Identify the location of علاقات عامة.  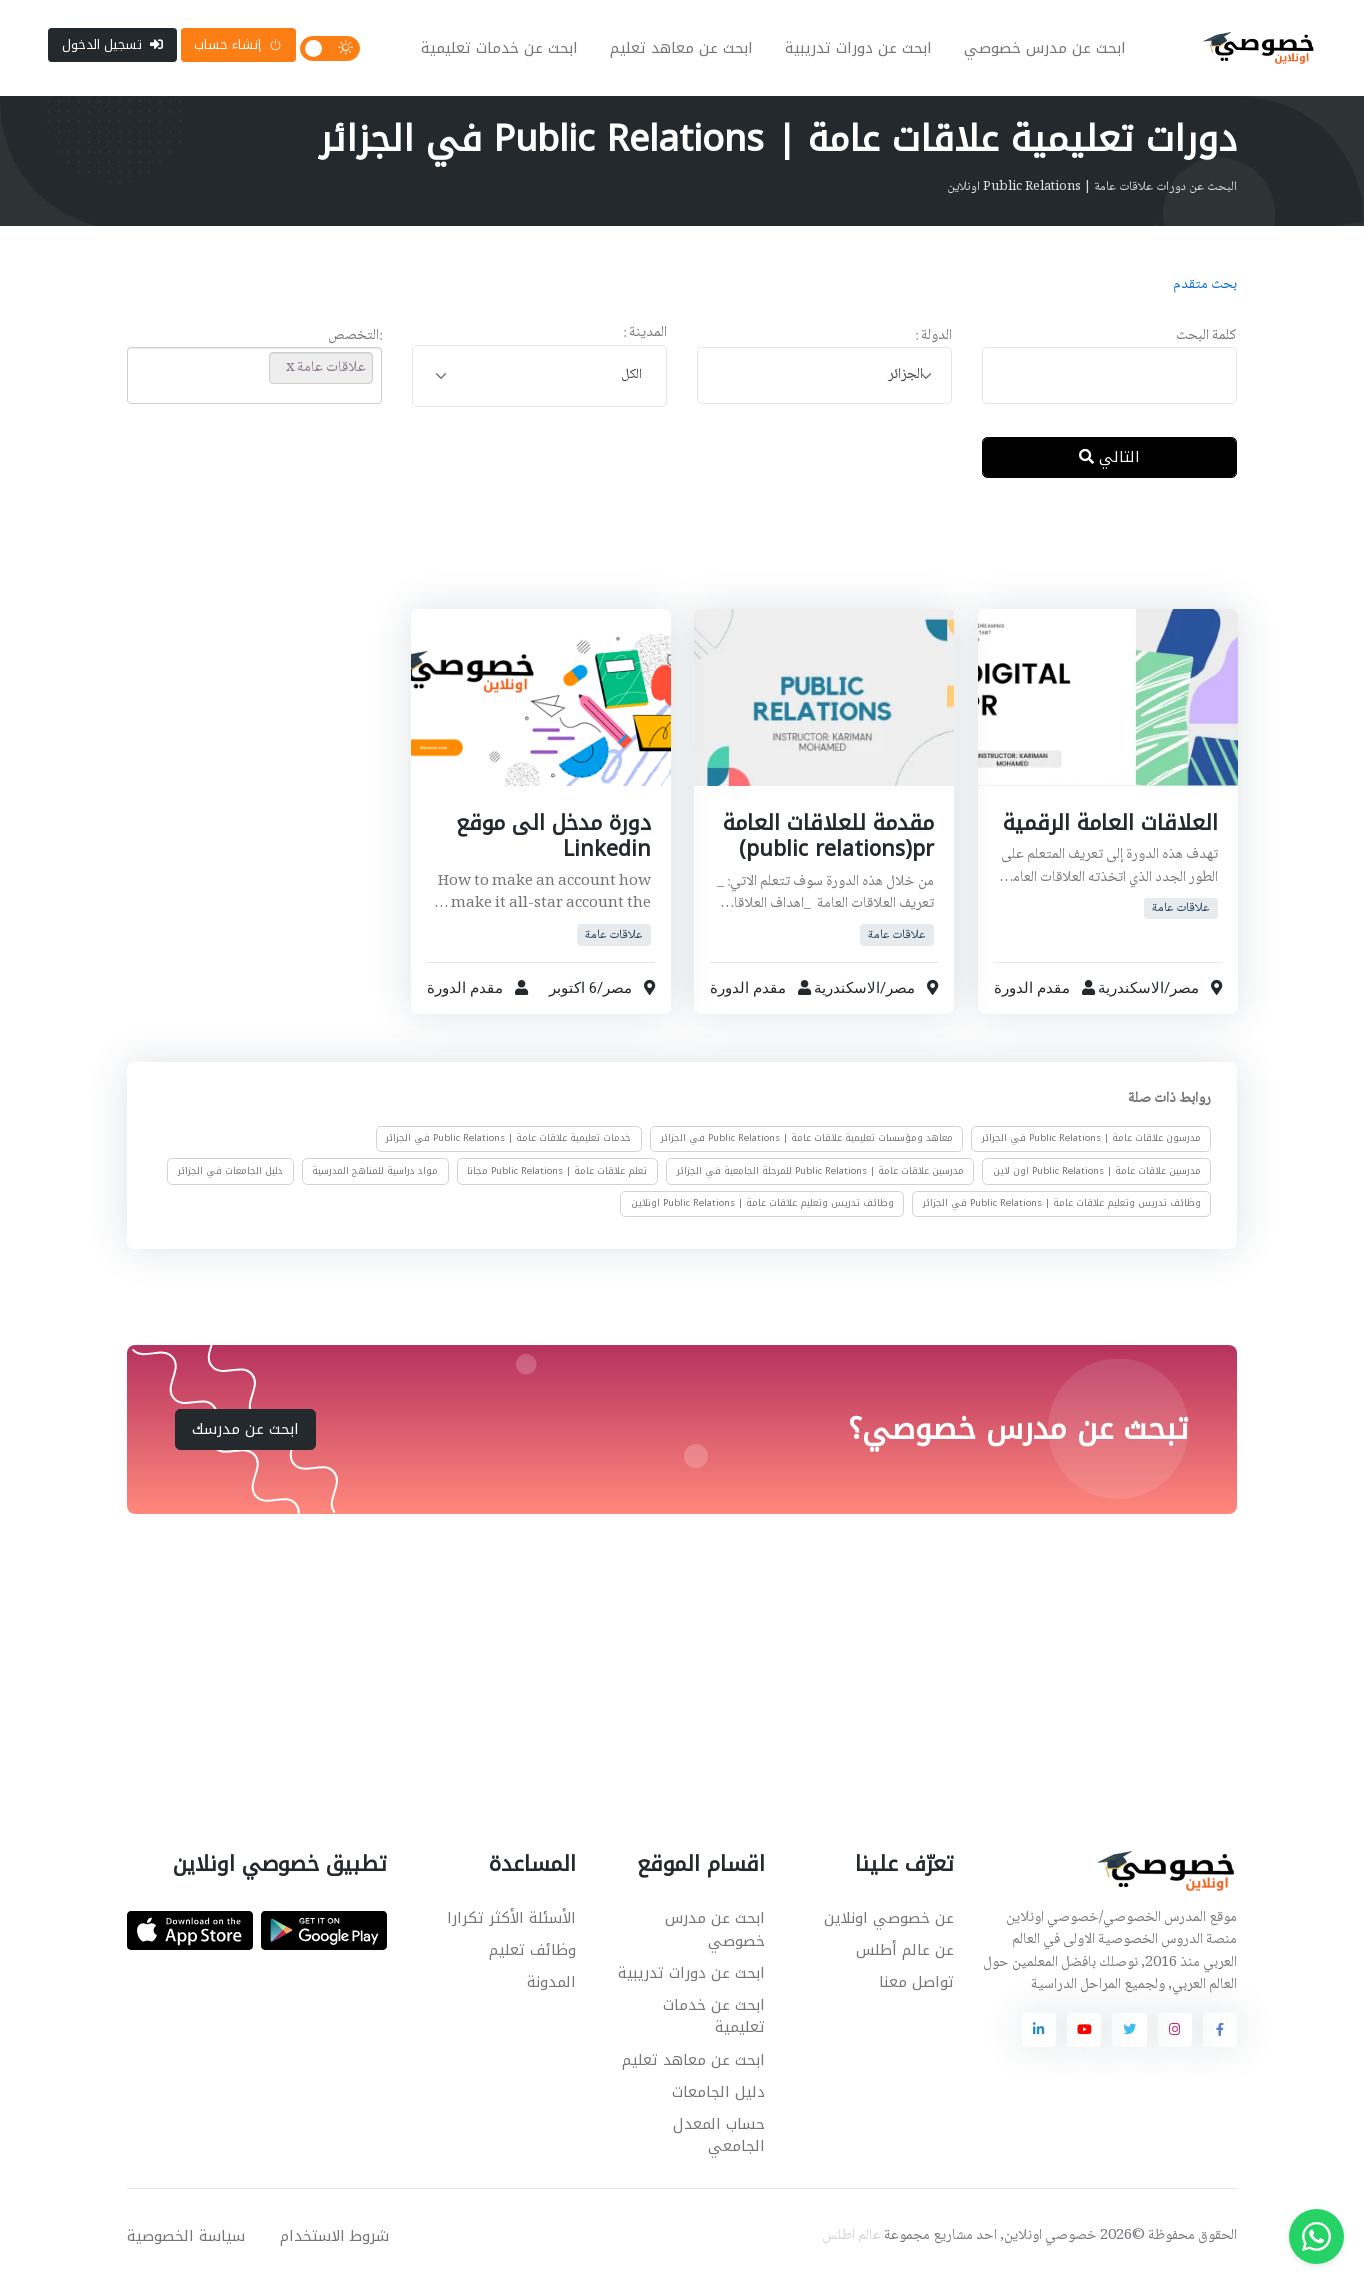
(1180, 908).